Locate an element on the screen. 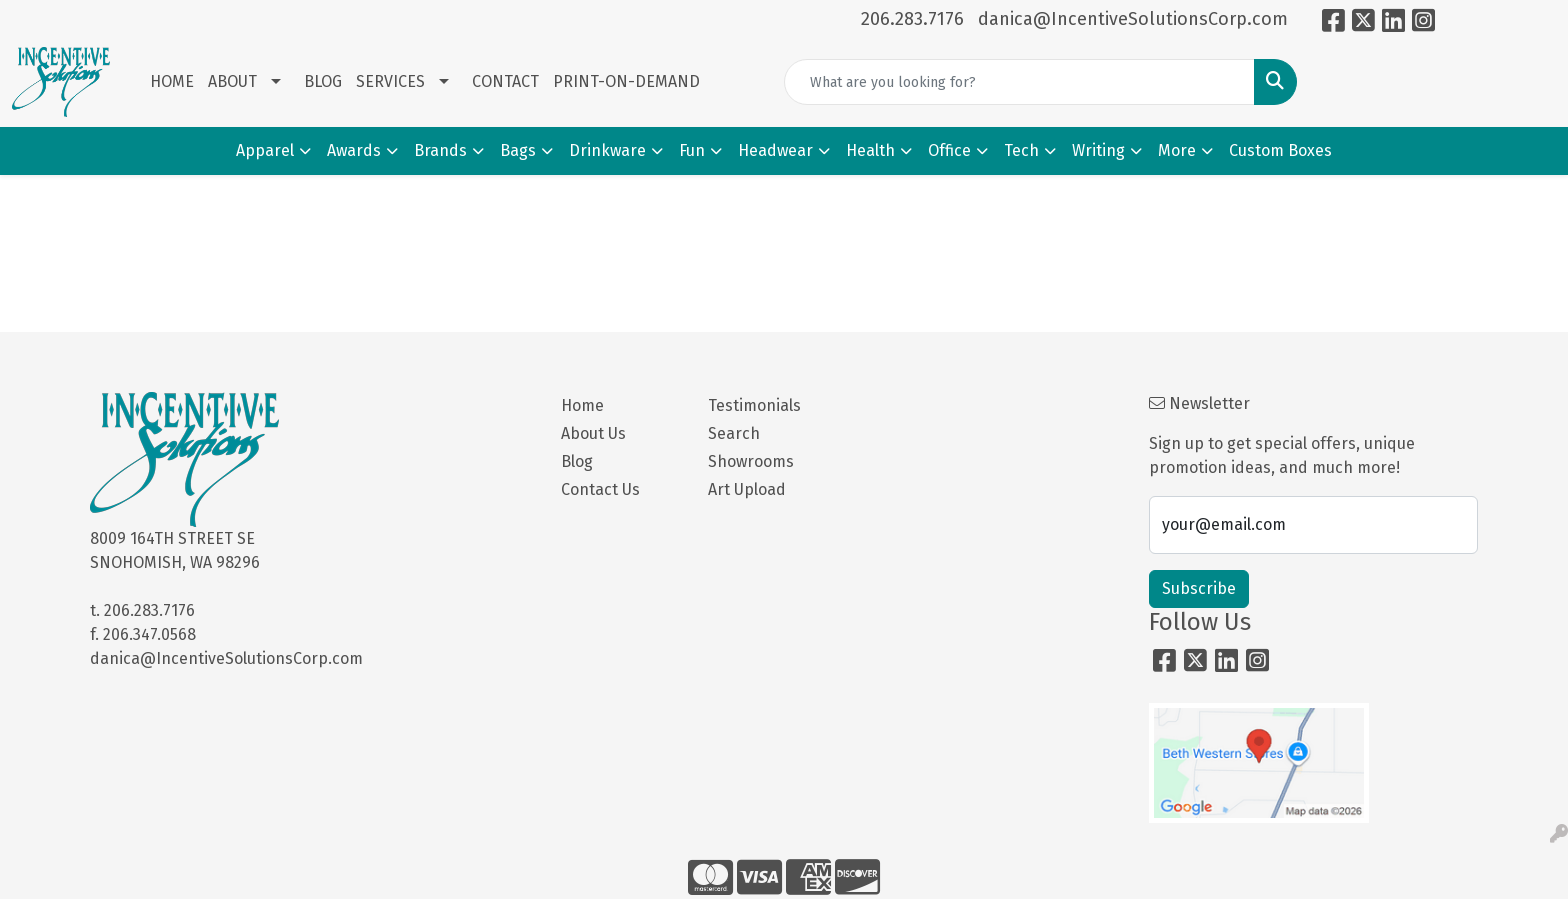 This screenshot has width=1568, height=899. Drinkware [button] is located at coordinates (607, 150).